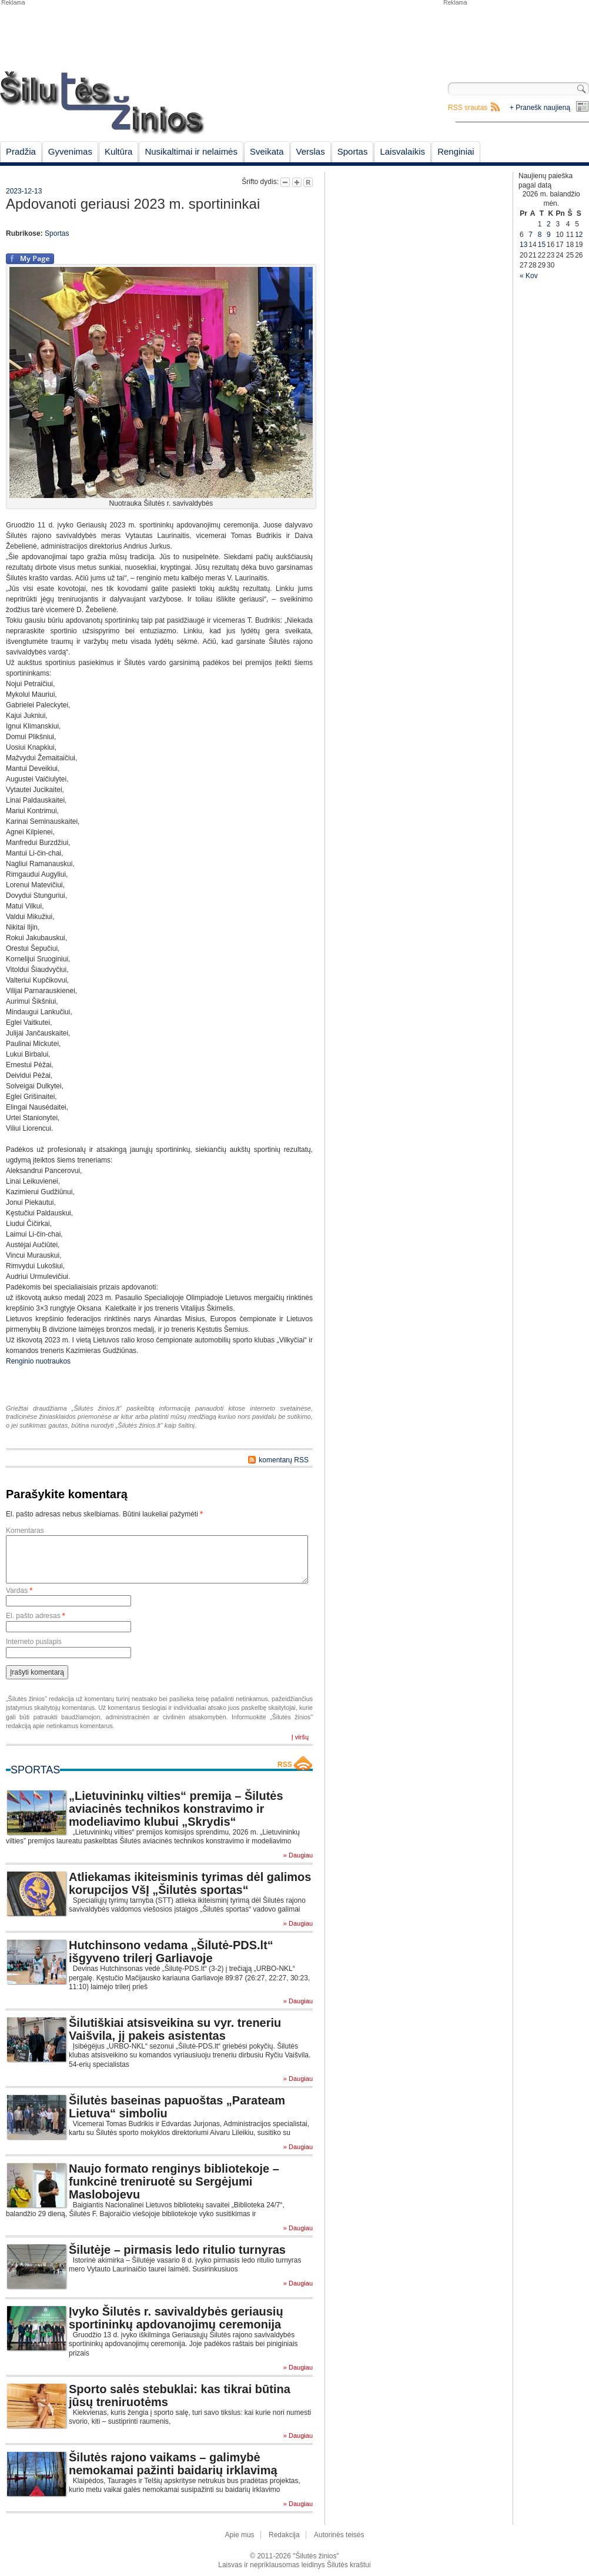 The height and width of the screenshot is (2576, 589). What do you see at coordinates (34, 1642) in the screenshot?
I see `Interneto puslapis` at bounding box center [34, 1642].